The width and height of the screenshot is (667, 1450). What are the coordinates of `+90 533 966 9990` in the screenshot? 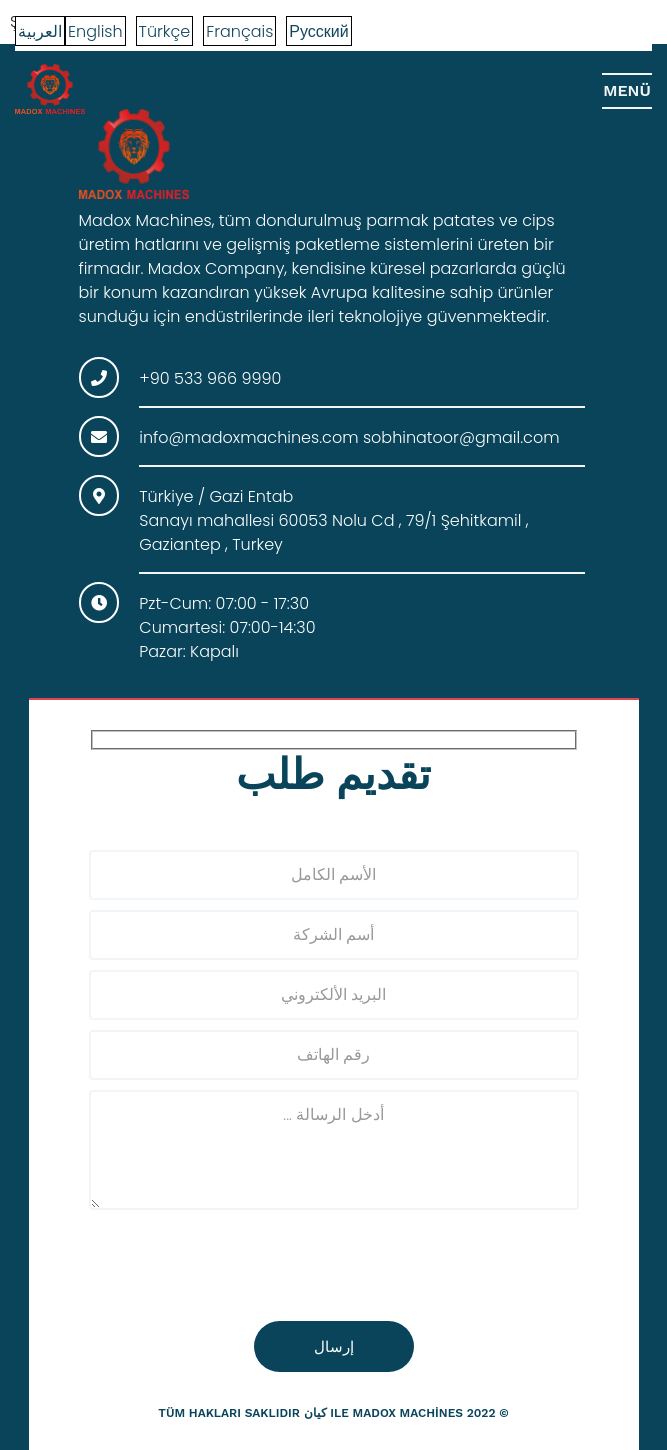 It's located at (210, 378).